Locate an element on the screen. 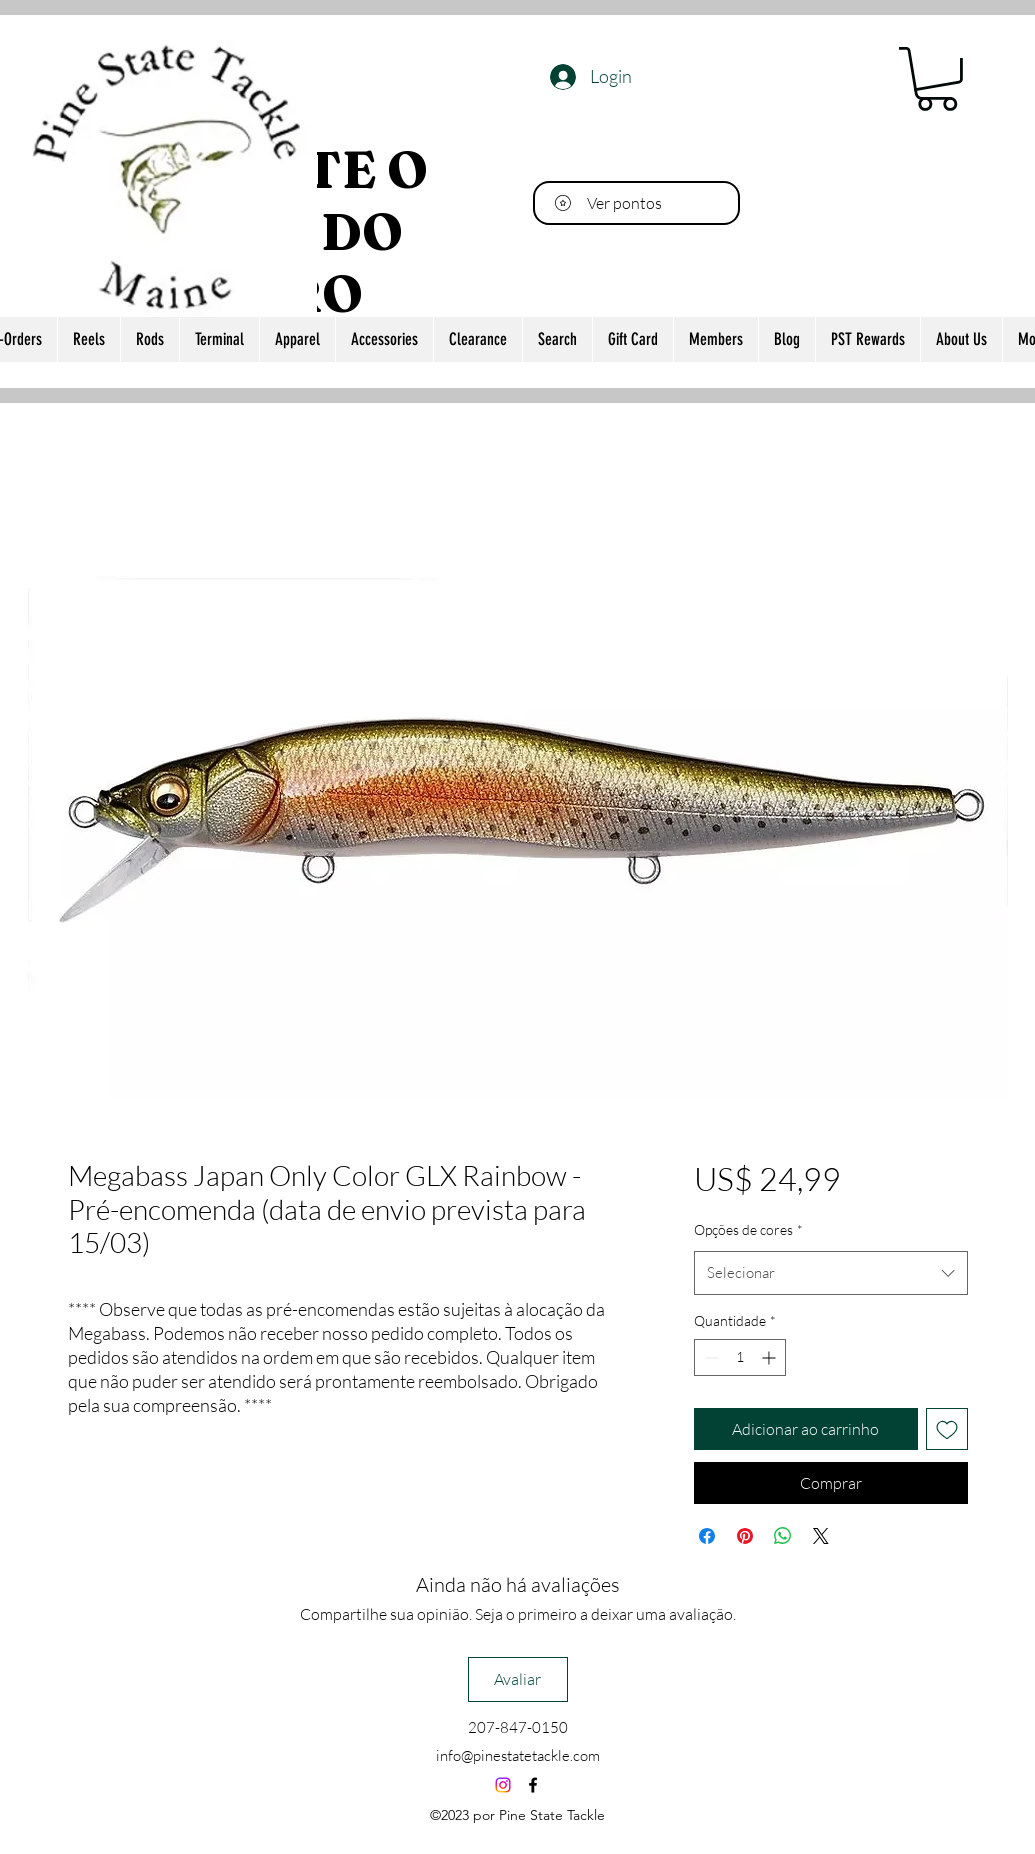 The height and width of the screenshot is (1854, 1035). [Compartilhar no WhatsApp] is located at coordinates (783, 1536).